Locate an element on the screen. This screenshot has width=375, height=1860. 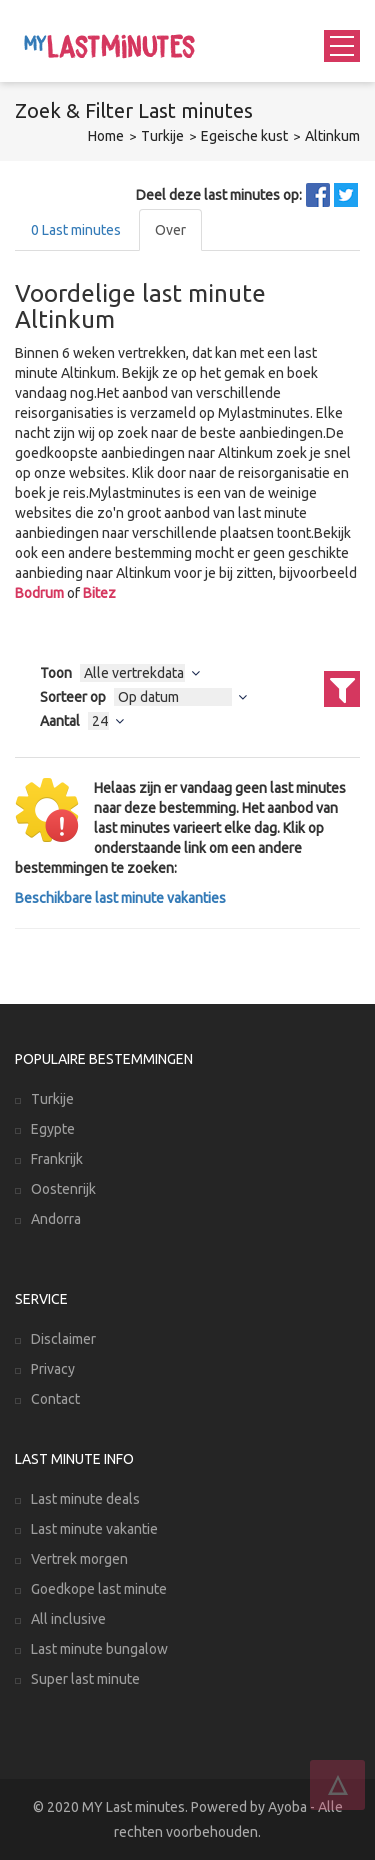
Frankrijk is located at coordinates (57, 1159).